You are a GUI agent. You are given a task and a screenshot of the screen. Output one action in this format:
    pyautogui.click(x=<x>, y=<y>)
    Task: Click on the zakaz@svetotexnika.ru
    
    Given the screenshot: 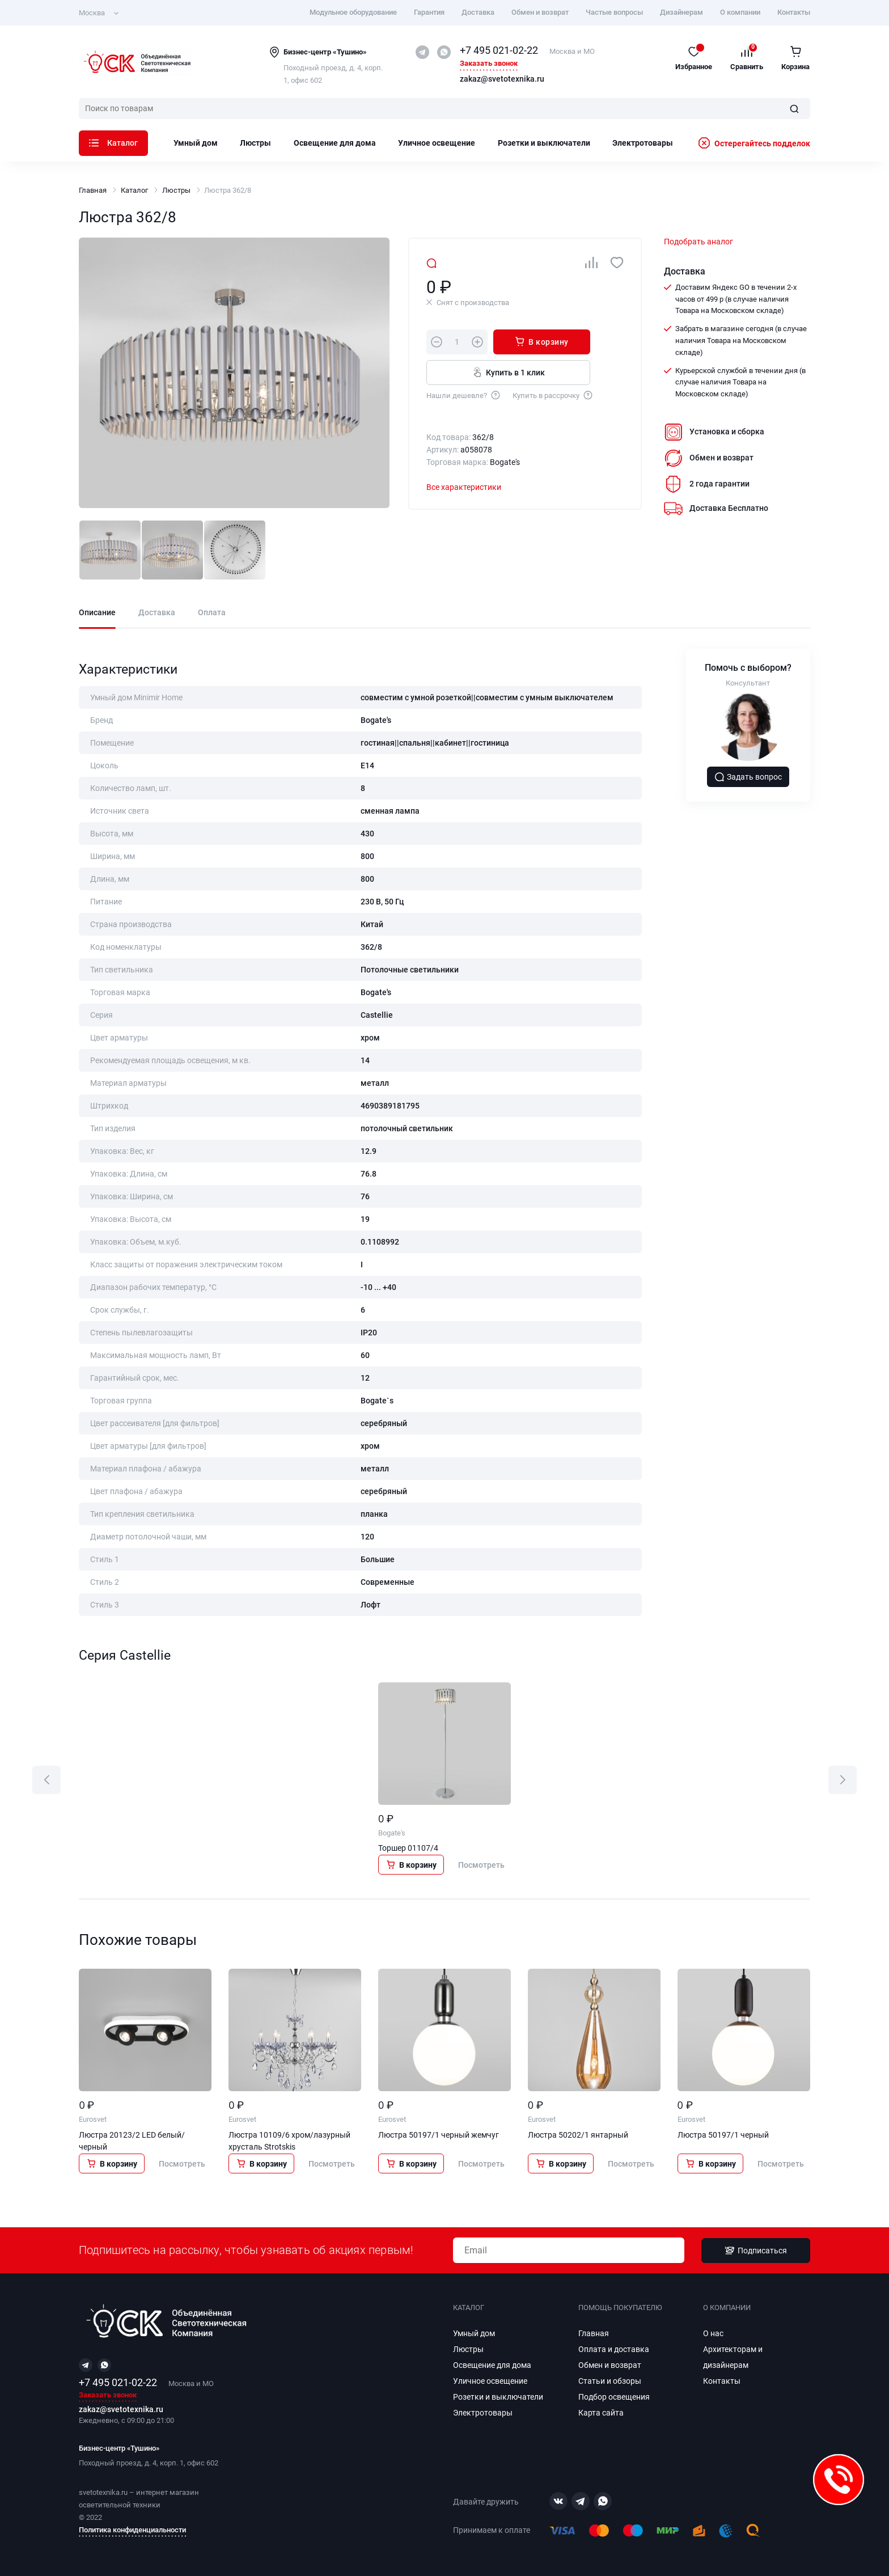 What is the action you would take?
    pyautogui.click(x=502, y=79)
    